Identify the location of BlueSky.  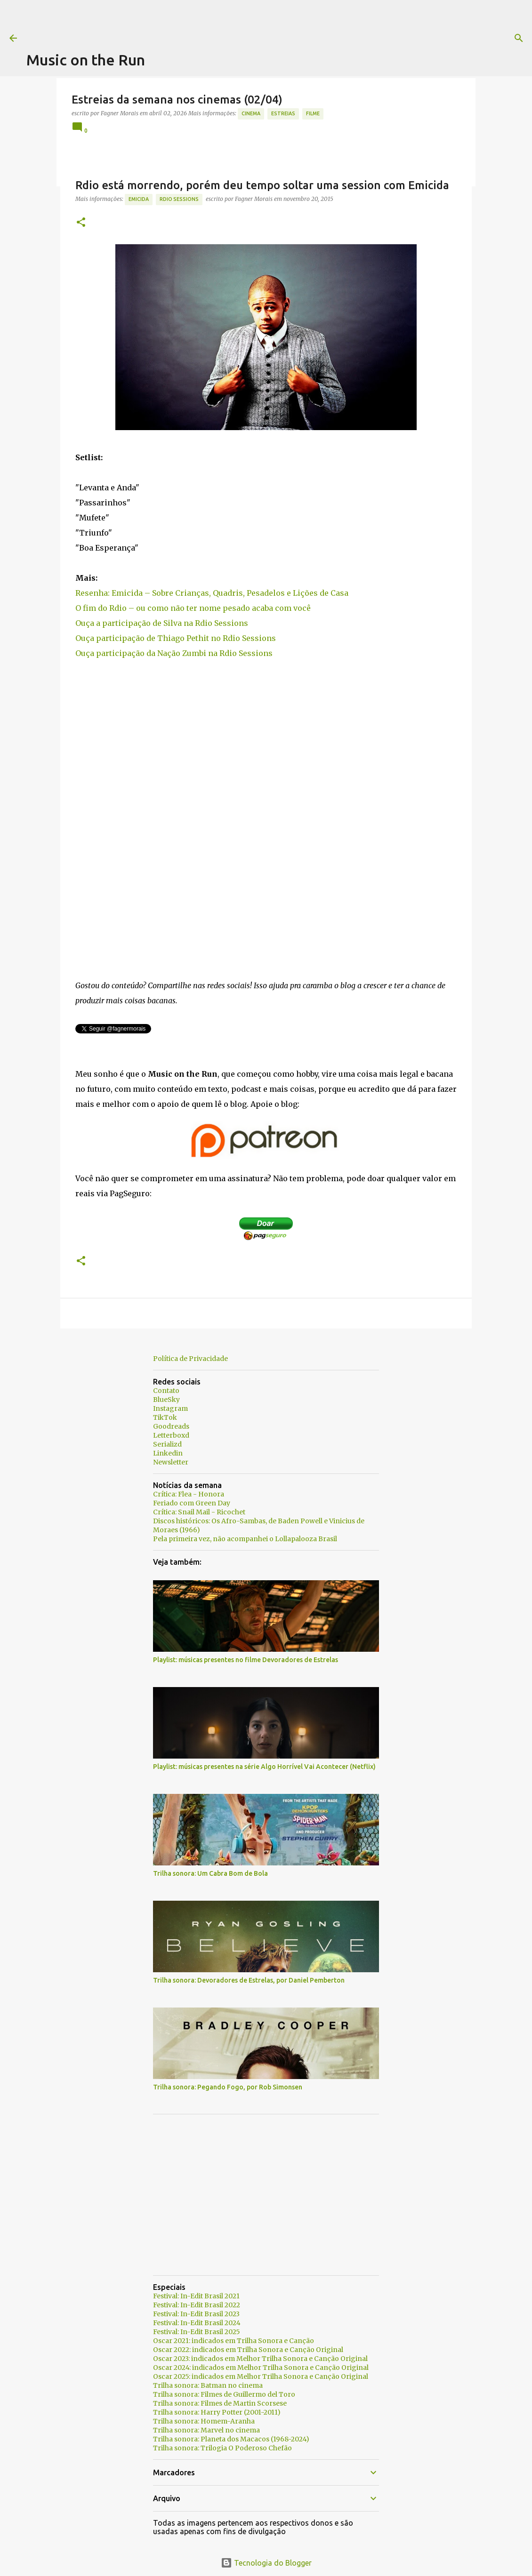
(166, 1399).